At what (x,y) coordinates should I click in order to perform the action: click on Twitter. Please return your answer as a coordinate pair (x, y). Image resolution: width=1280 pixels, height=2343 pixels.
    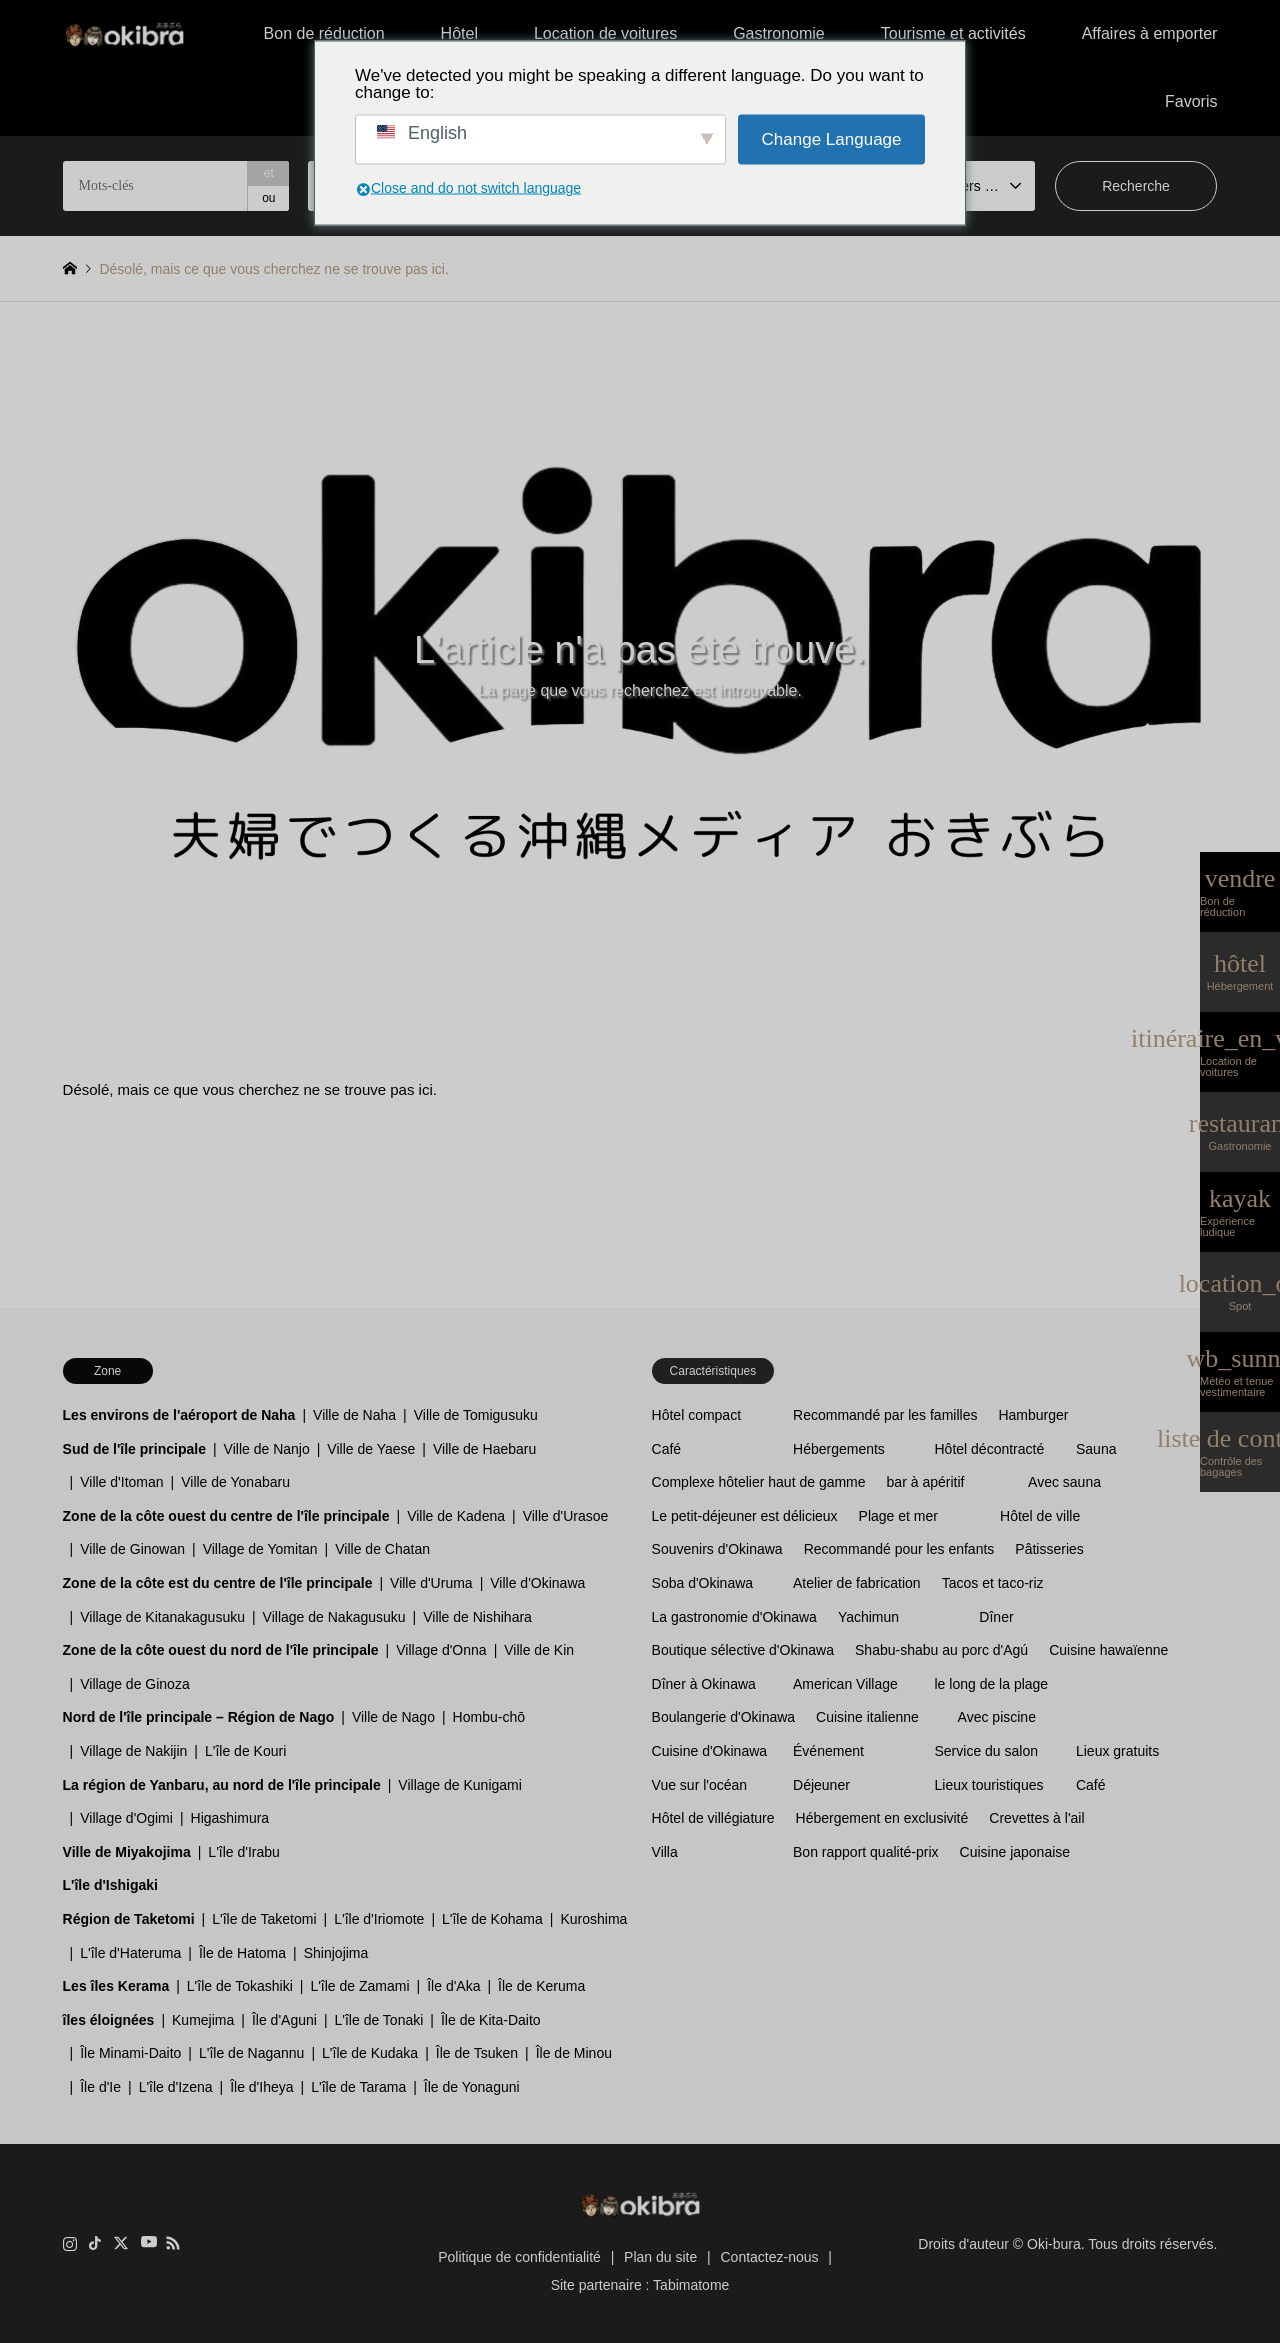
    Looking at the image, I should click on (121, 2243).